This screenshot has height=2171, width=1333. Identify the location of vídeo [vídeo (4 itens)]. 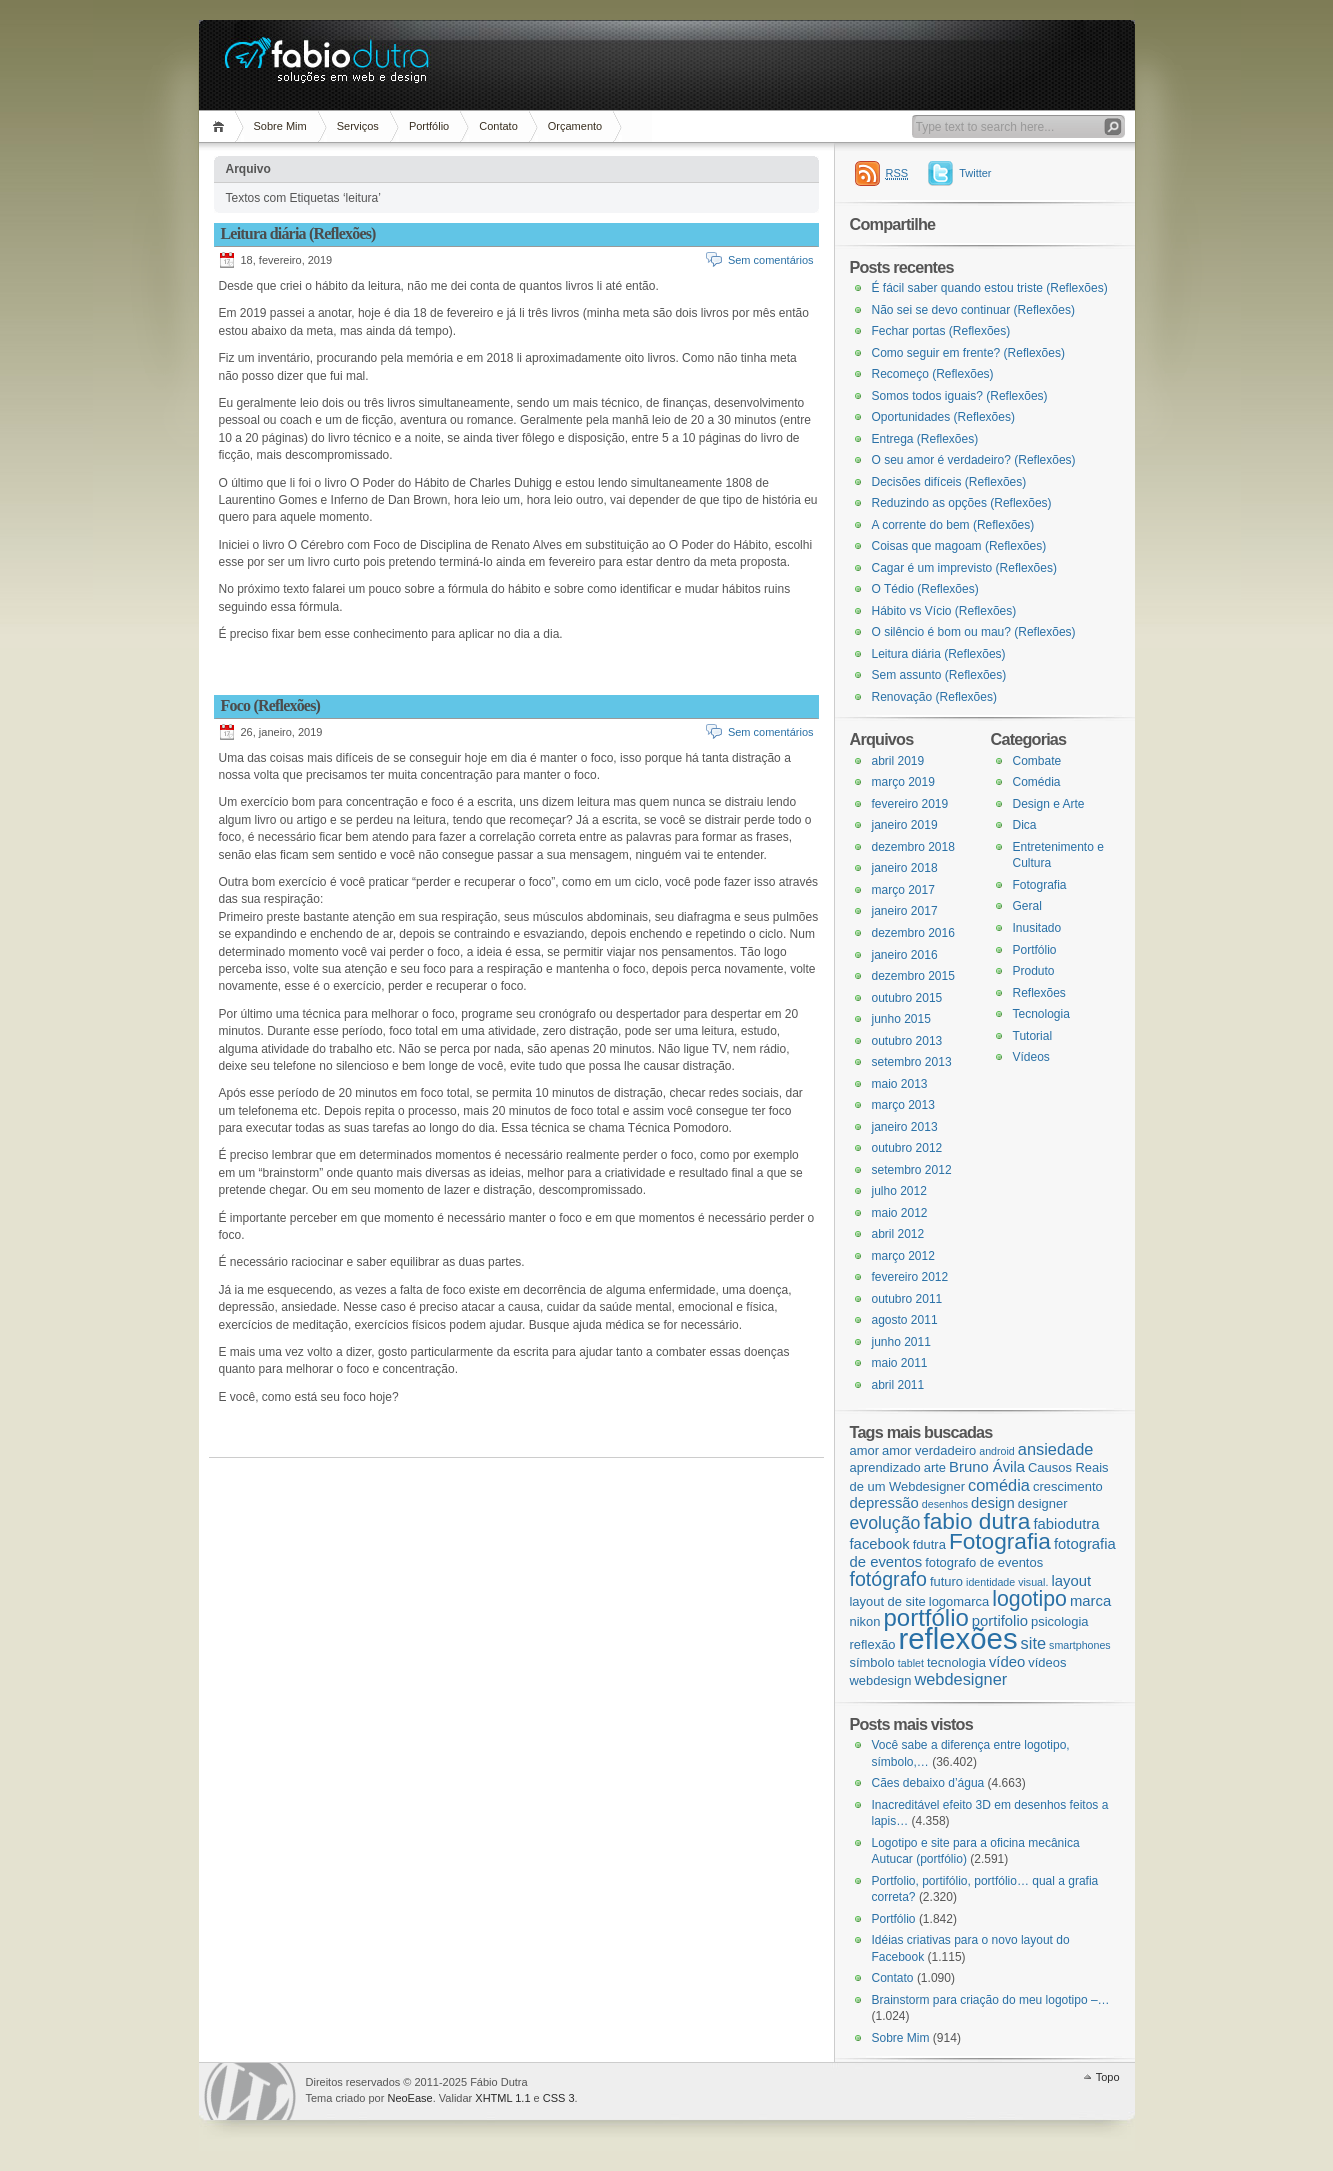
(1007, 1662).